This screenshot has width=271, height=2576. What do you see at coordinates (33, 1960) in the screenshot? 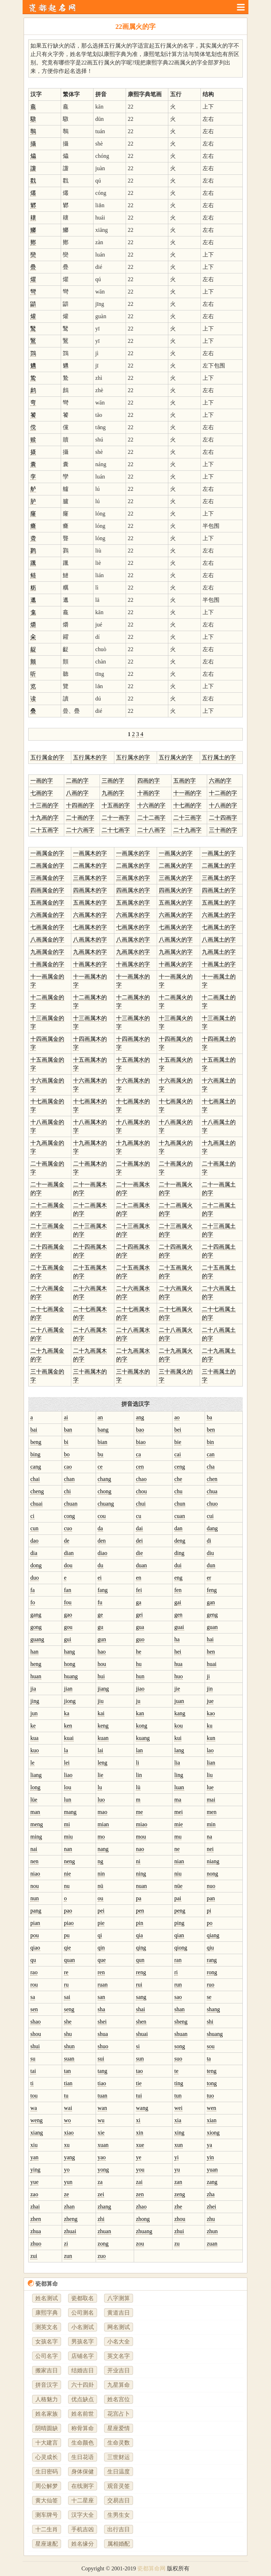
I see `qu` at bounding box center [33, 1960].